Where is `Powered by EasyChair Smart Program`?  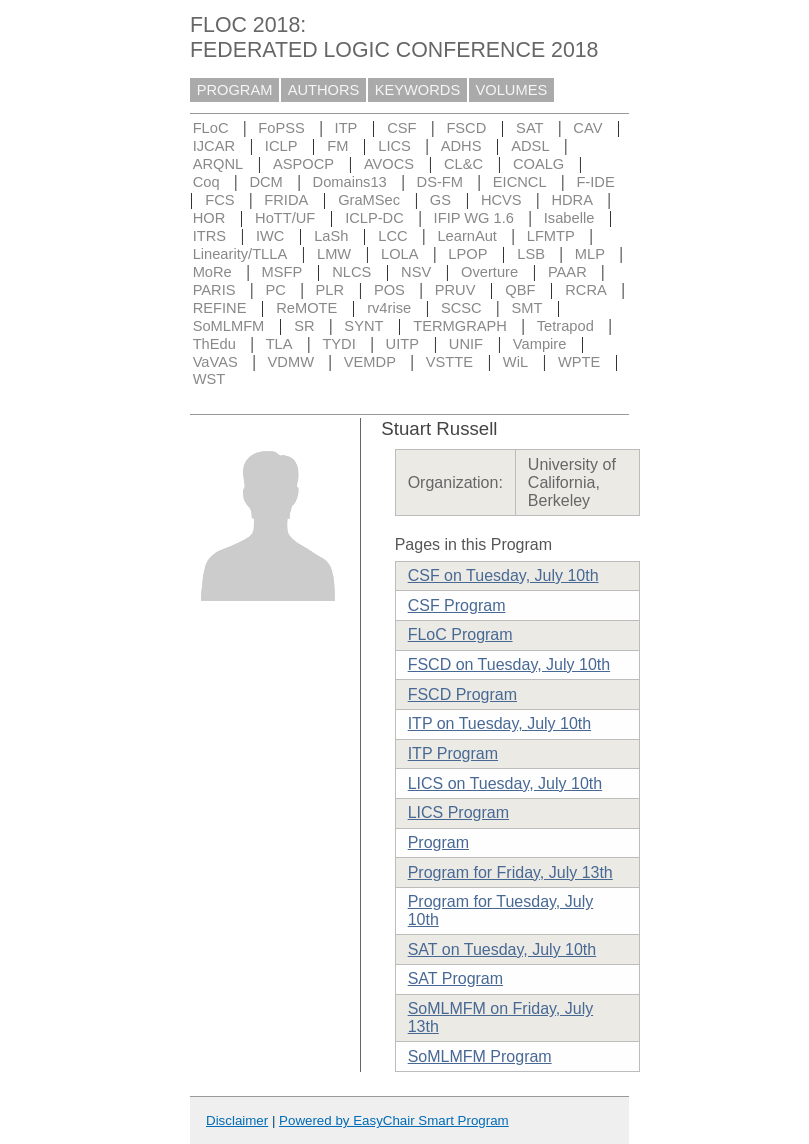
Powered by EasyChair Smart Program is located at coordinates (394, 1120).